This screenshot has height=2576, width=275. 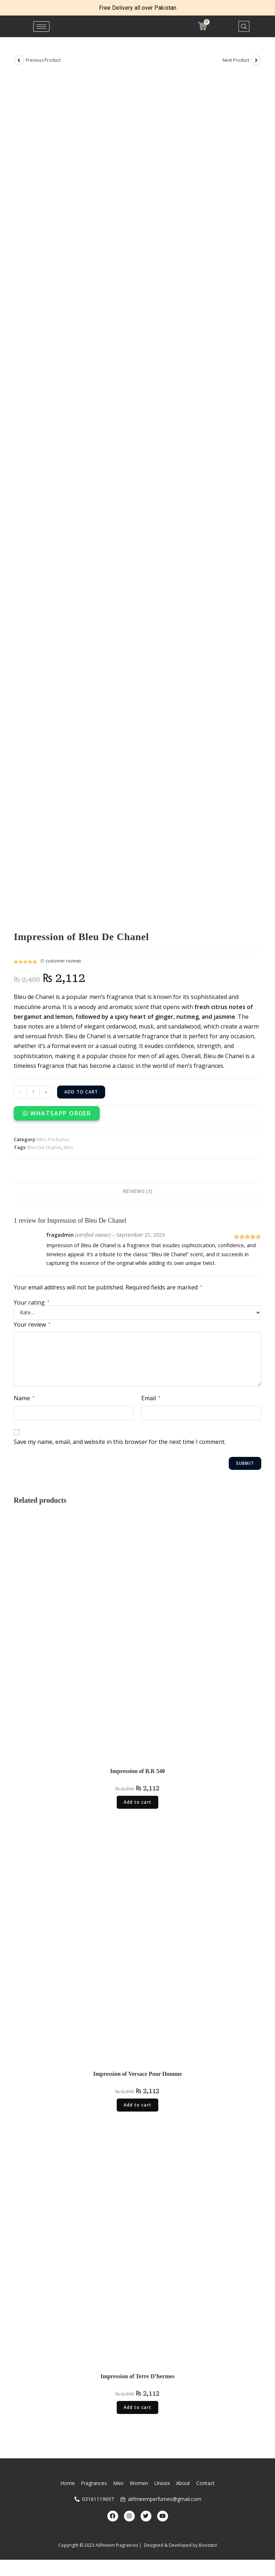 I want to click on Bleu De Chanel, so click(x=44, y=1147).